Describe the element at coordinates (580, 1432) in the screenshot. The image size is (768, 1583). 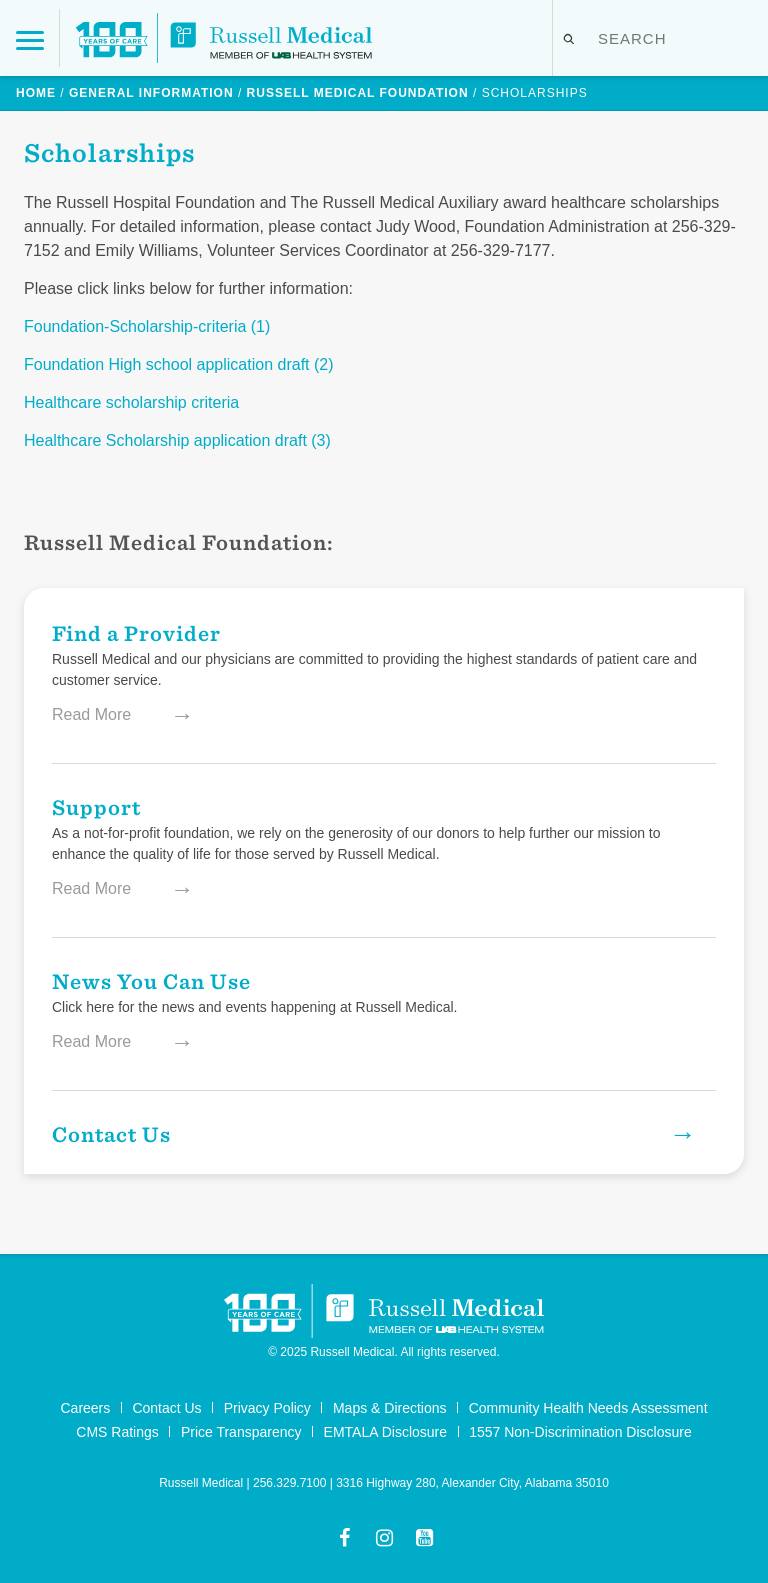
I see `1557 Non-Discrimination Disclosure` at that location.